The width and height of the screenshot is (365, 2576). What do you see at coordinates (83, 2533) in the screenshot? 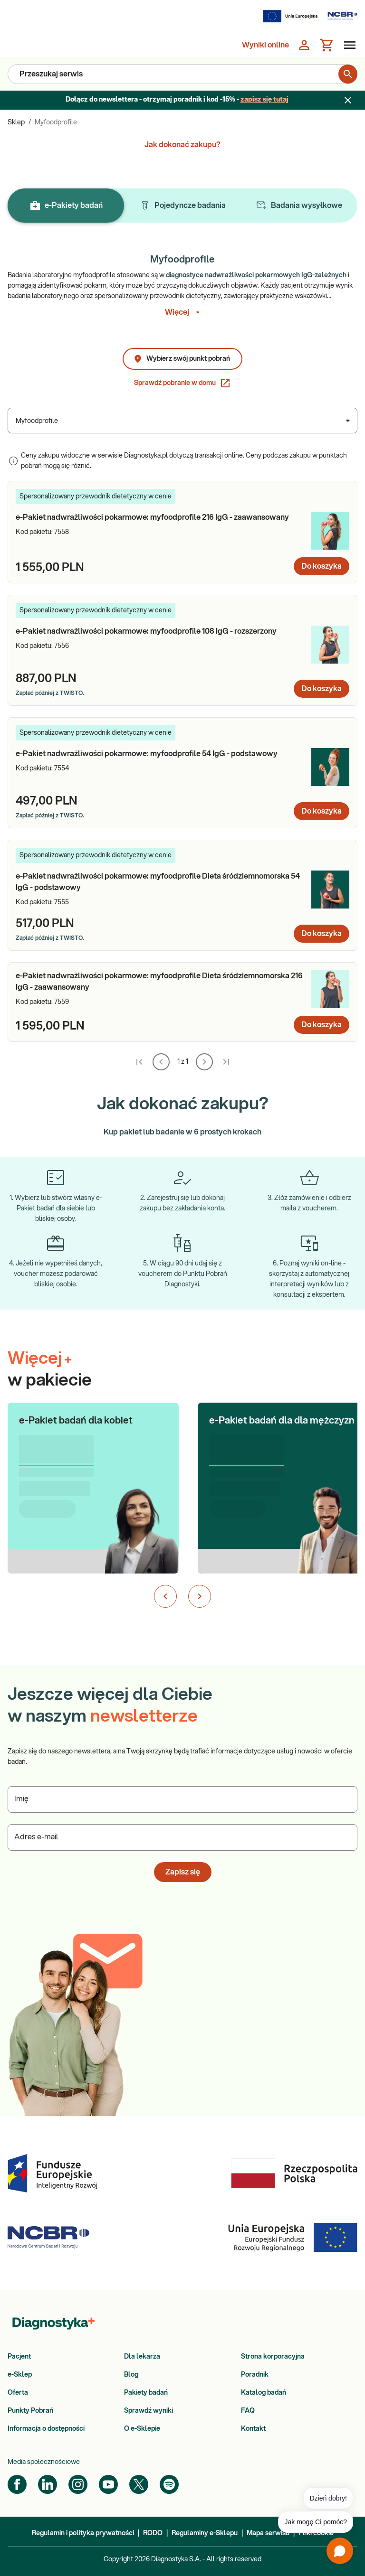
I see `Regulamin i polityka prywatności` at bounding box center [83, 2533].